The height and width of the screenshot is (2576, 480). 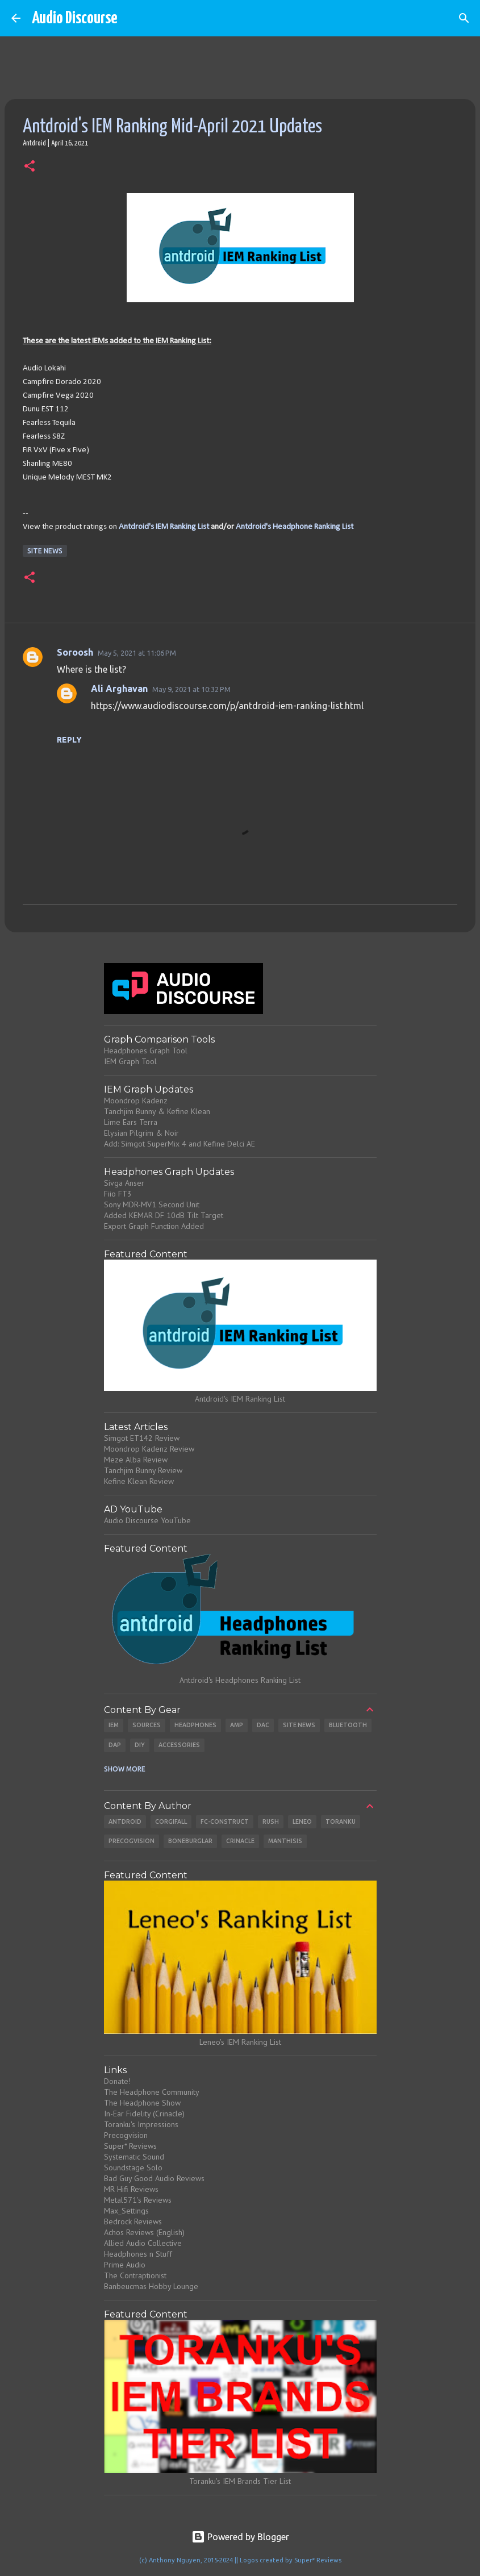 I want to click on Audio Discourse, so click(x=75, y=18).